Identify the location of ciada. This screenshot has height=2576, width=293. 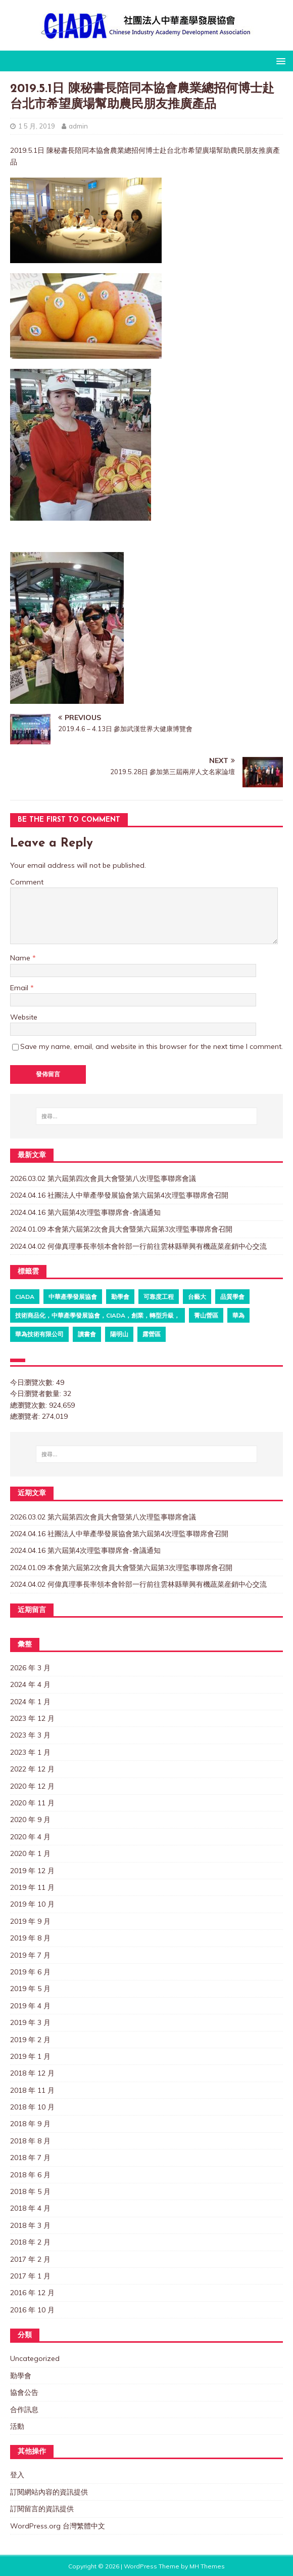
(24, 1296).